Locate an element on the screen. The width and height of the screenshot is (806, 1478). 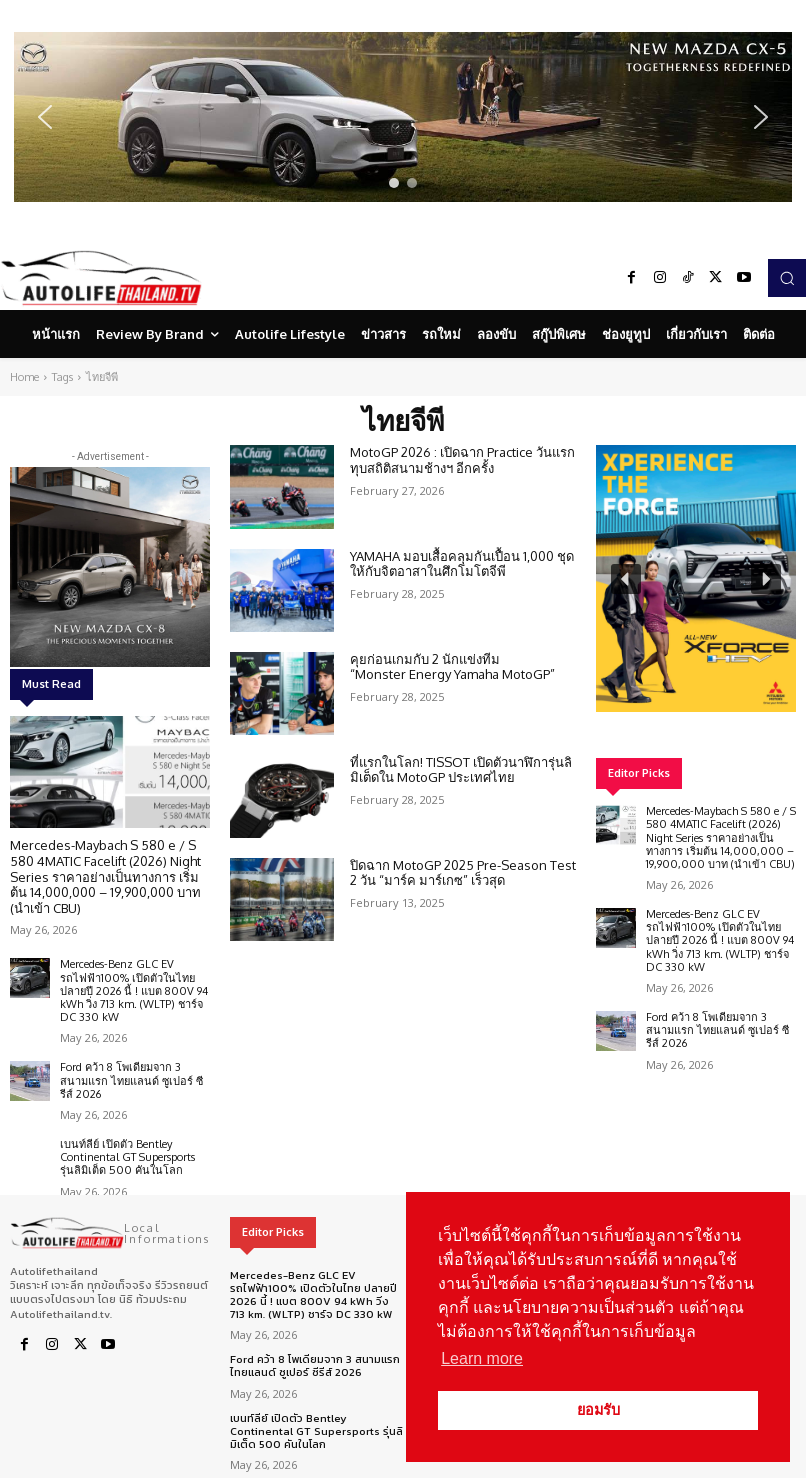
Mercedes-Benz GLC EV รถไฟฟ้า100% เปิดตัวในไทย ปลายปี 2026 นี้ ! แบต 800V 94 kWh วิ่ง 713 km. (WLTP) ชาร์จ DC 330 kW is located at coordinates (134, 990).